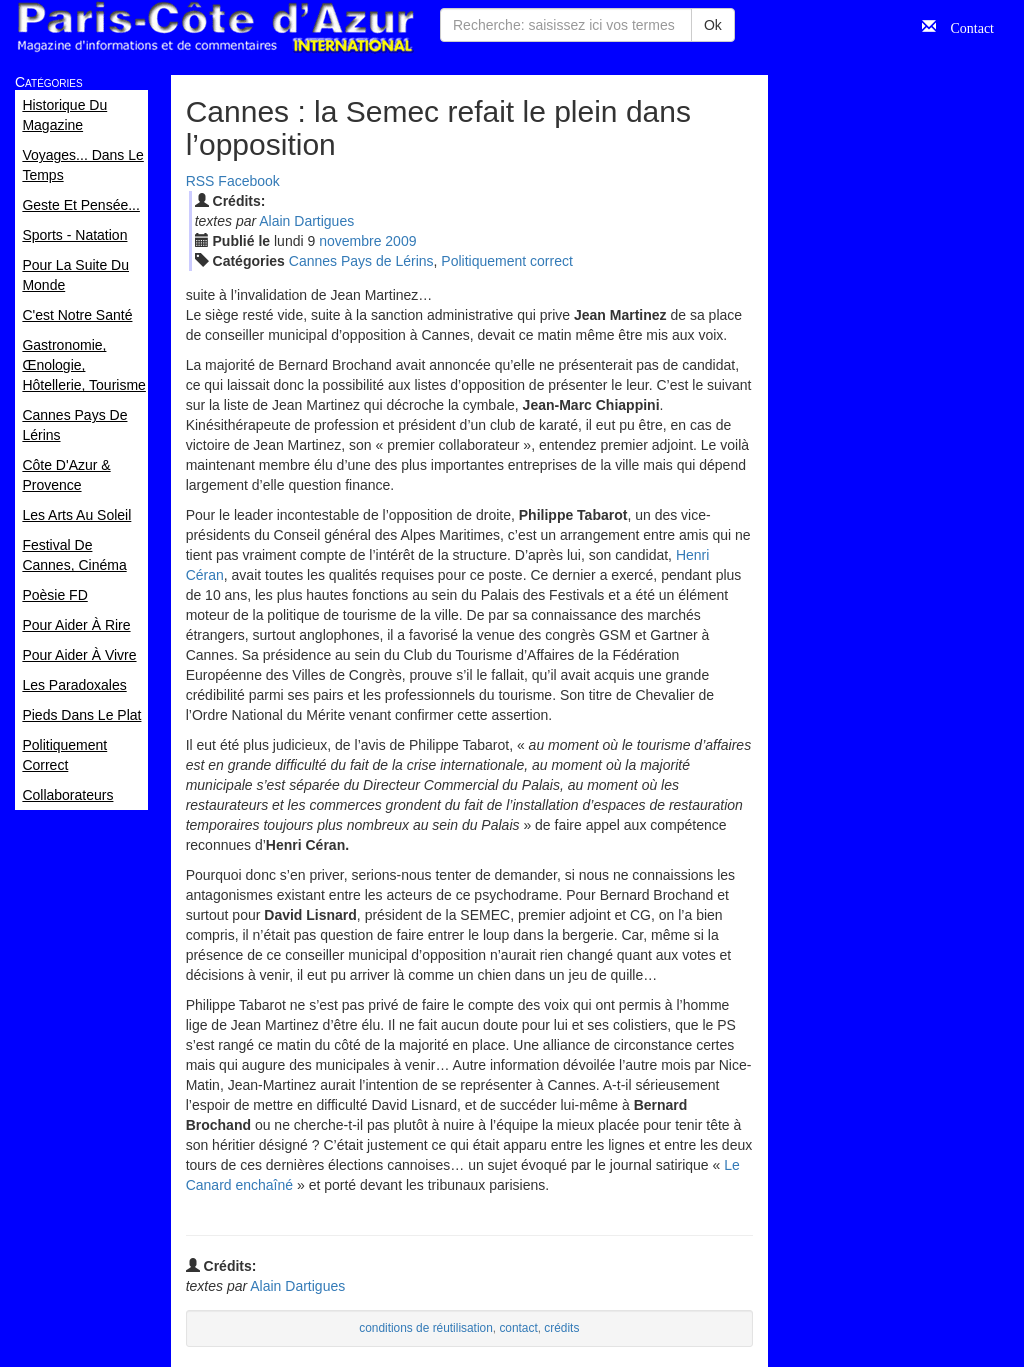 Image resolution: width=1024 pixels, height=1367 pixels. What do you see at coordinates (561, 1328) in the screenshot?
I see `crédits` at bounding box center [561, 1328].